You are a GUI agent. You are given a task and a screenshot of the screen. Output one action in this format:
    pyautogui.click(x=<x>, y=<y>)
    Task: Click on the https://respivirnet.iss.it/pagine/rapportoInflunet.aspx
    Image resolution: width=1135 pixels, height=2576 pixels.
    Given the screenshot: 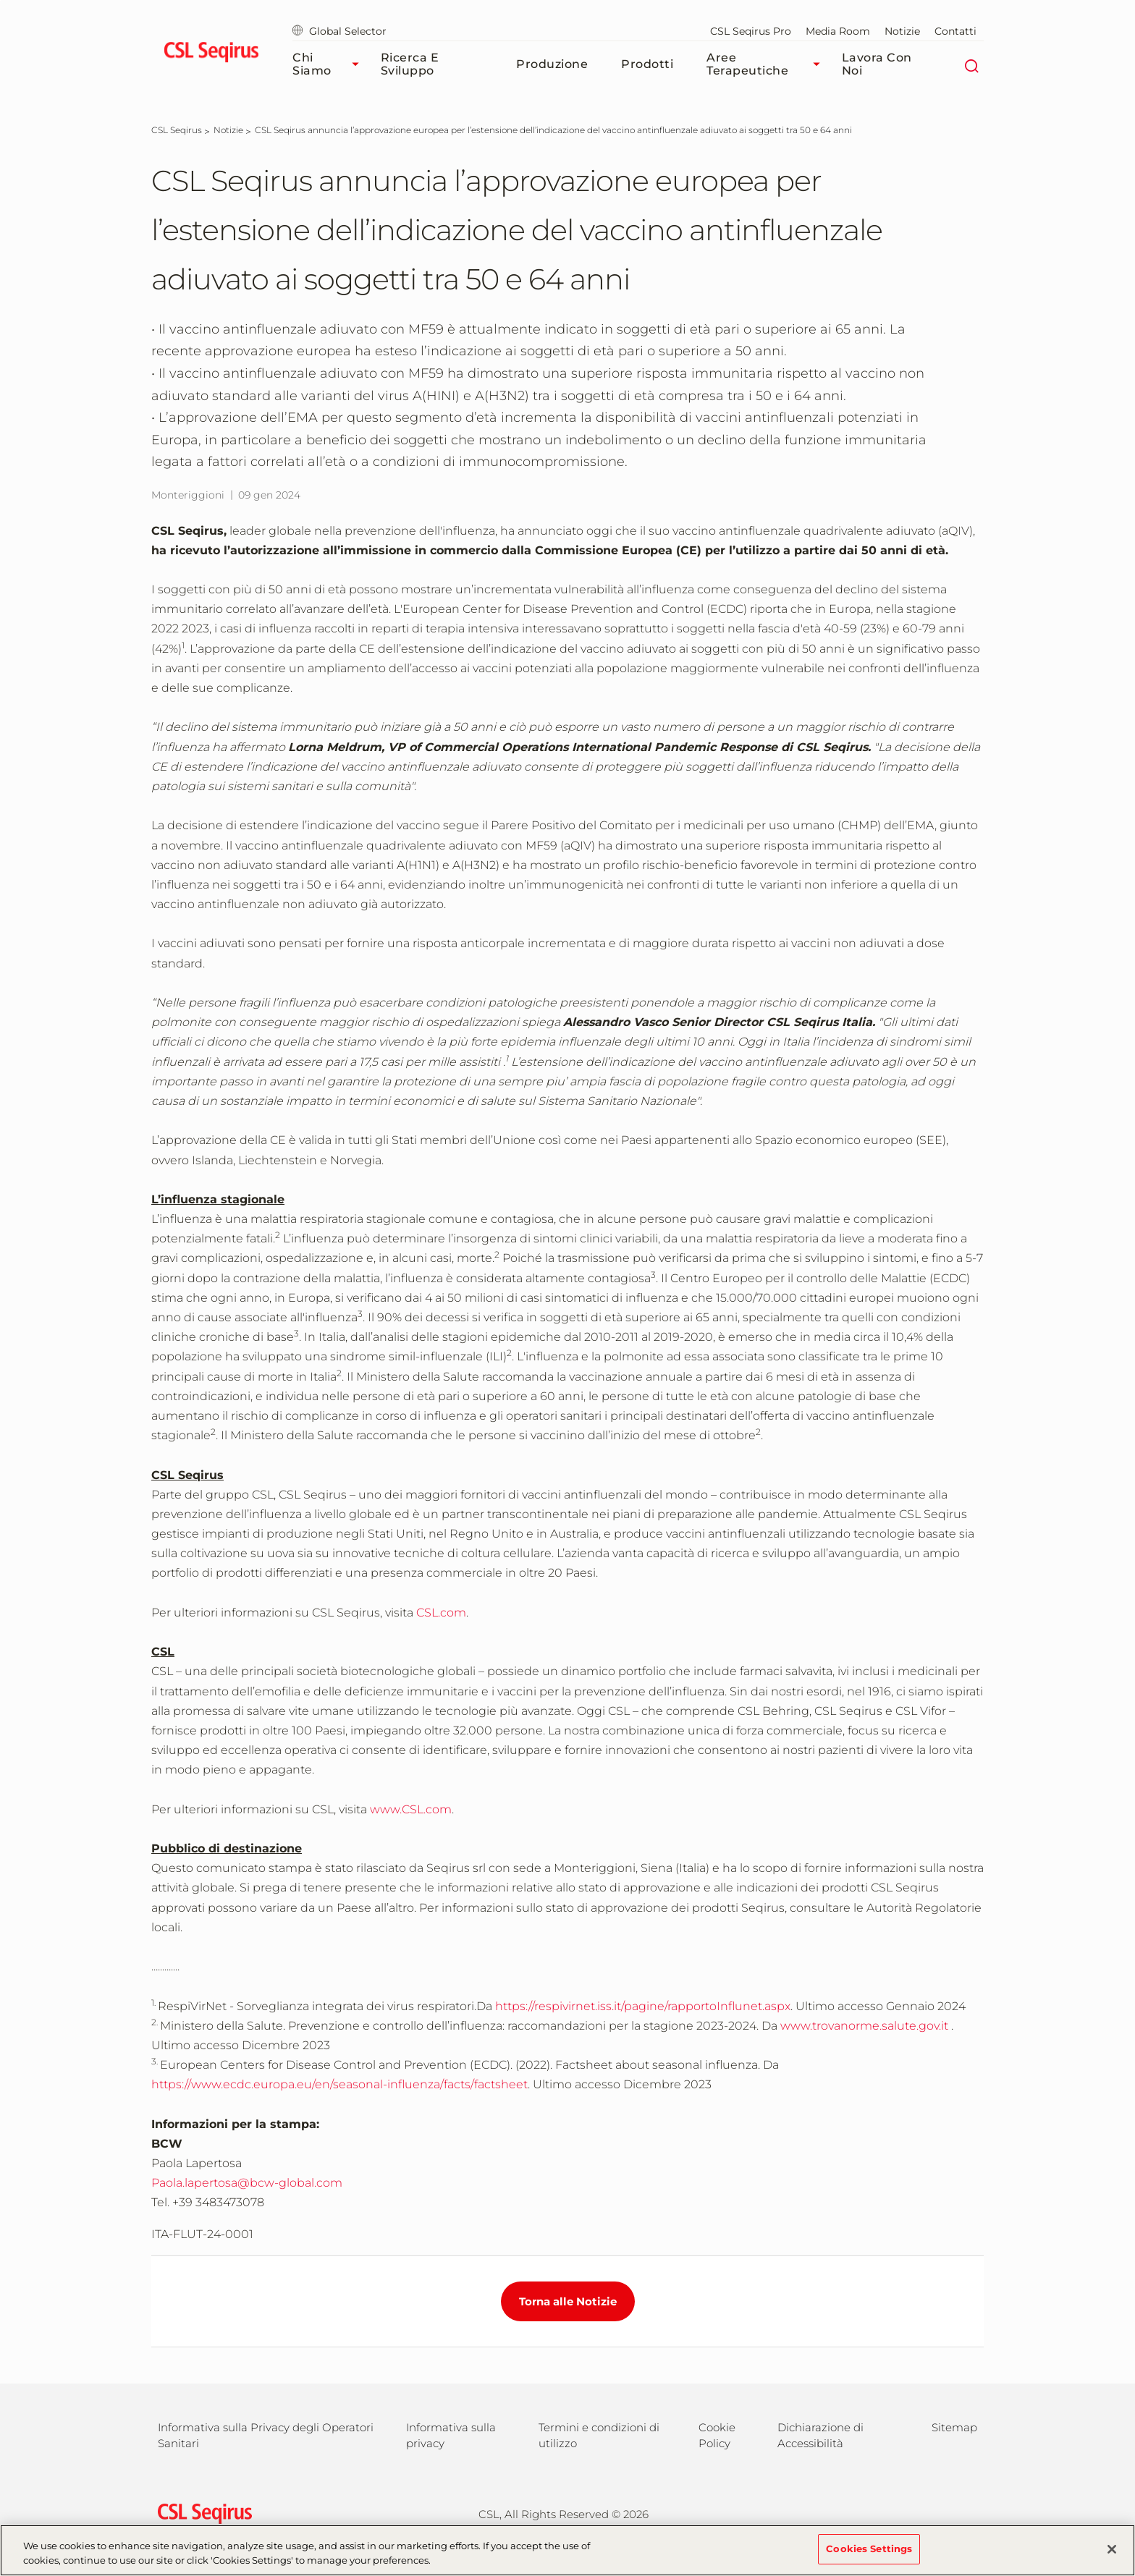 What is the action you would take?
    pyautogui.click(x=642, y=2006)
    